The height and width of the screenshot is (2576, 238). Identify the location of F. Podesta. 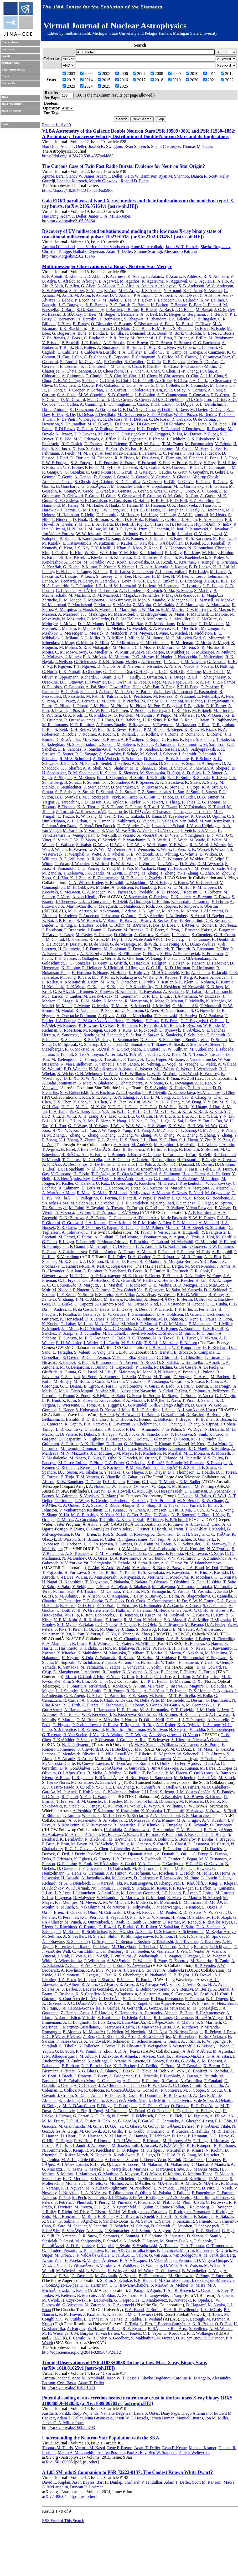
(174, 1553).